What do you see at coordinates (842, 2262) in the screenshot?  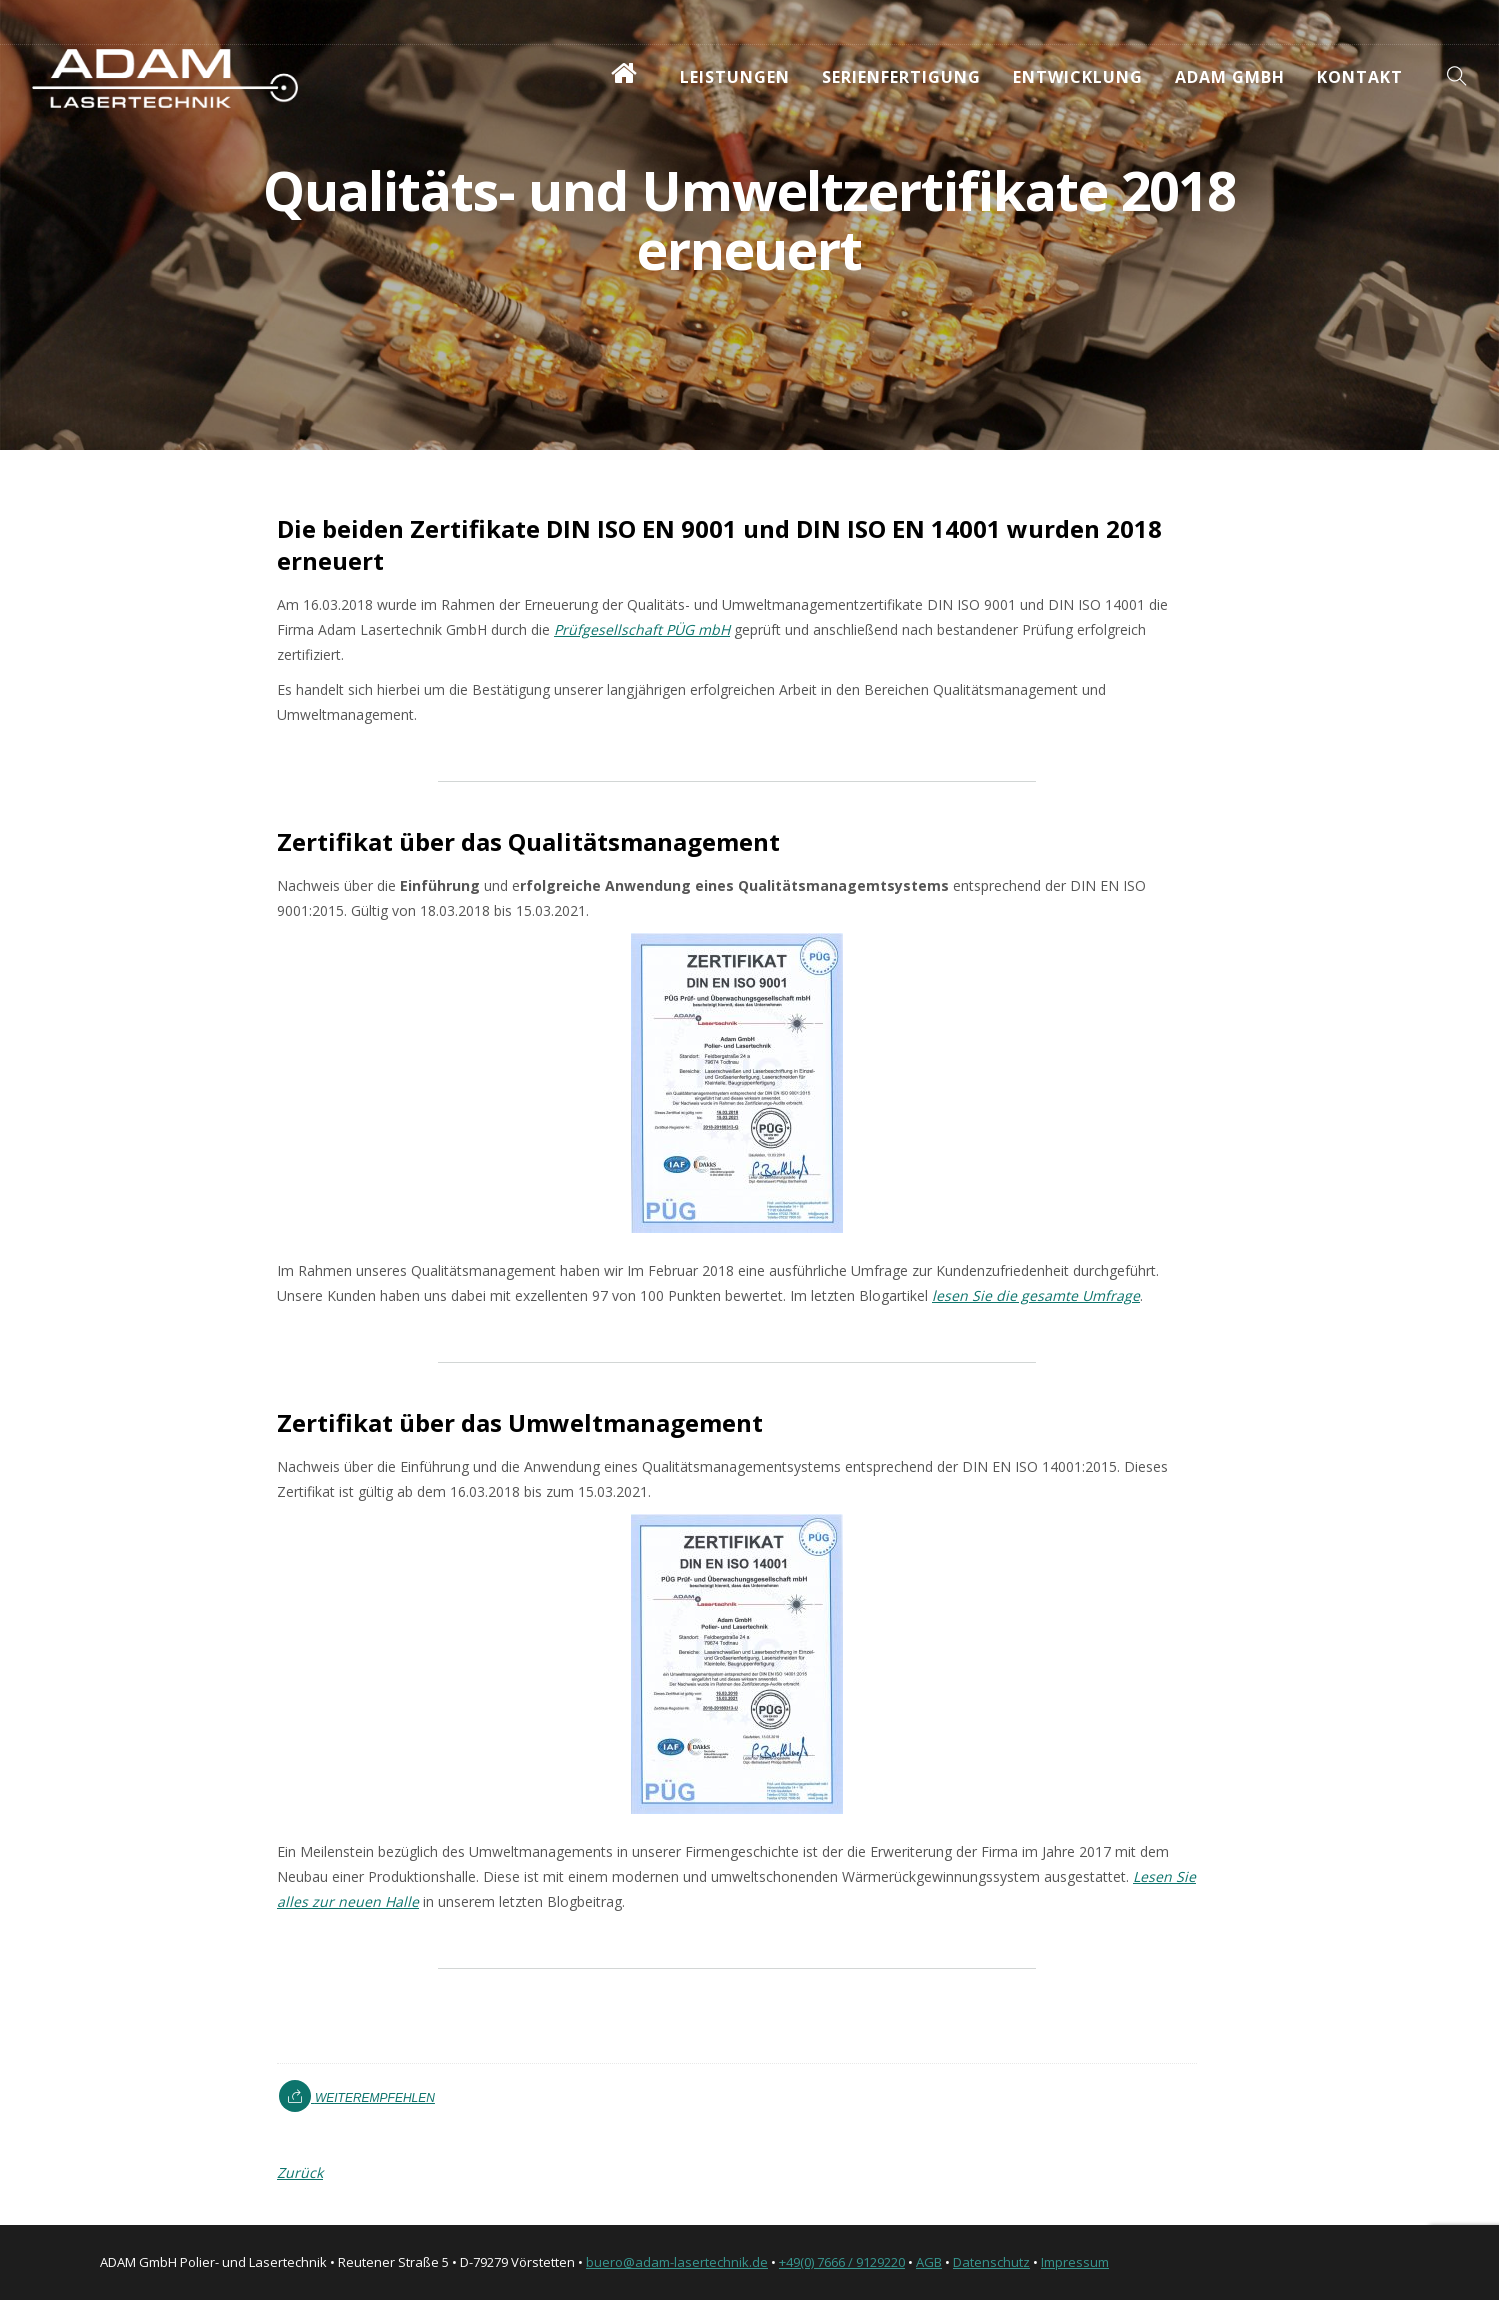 I see `+49(0) 7666 / 9129220` at bounding box center [842, 2262].